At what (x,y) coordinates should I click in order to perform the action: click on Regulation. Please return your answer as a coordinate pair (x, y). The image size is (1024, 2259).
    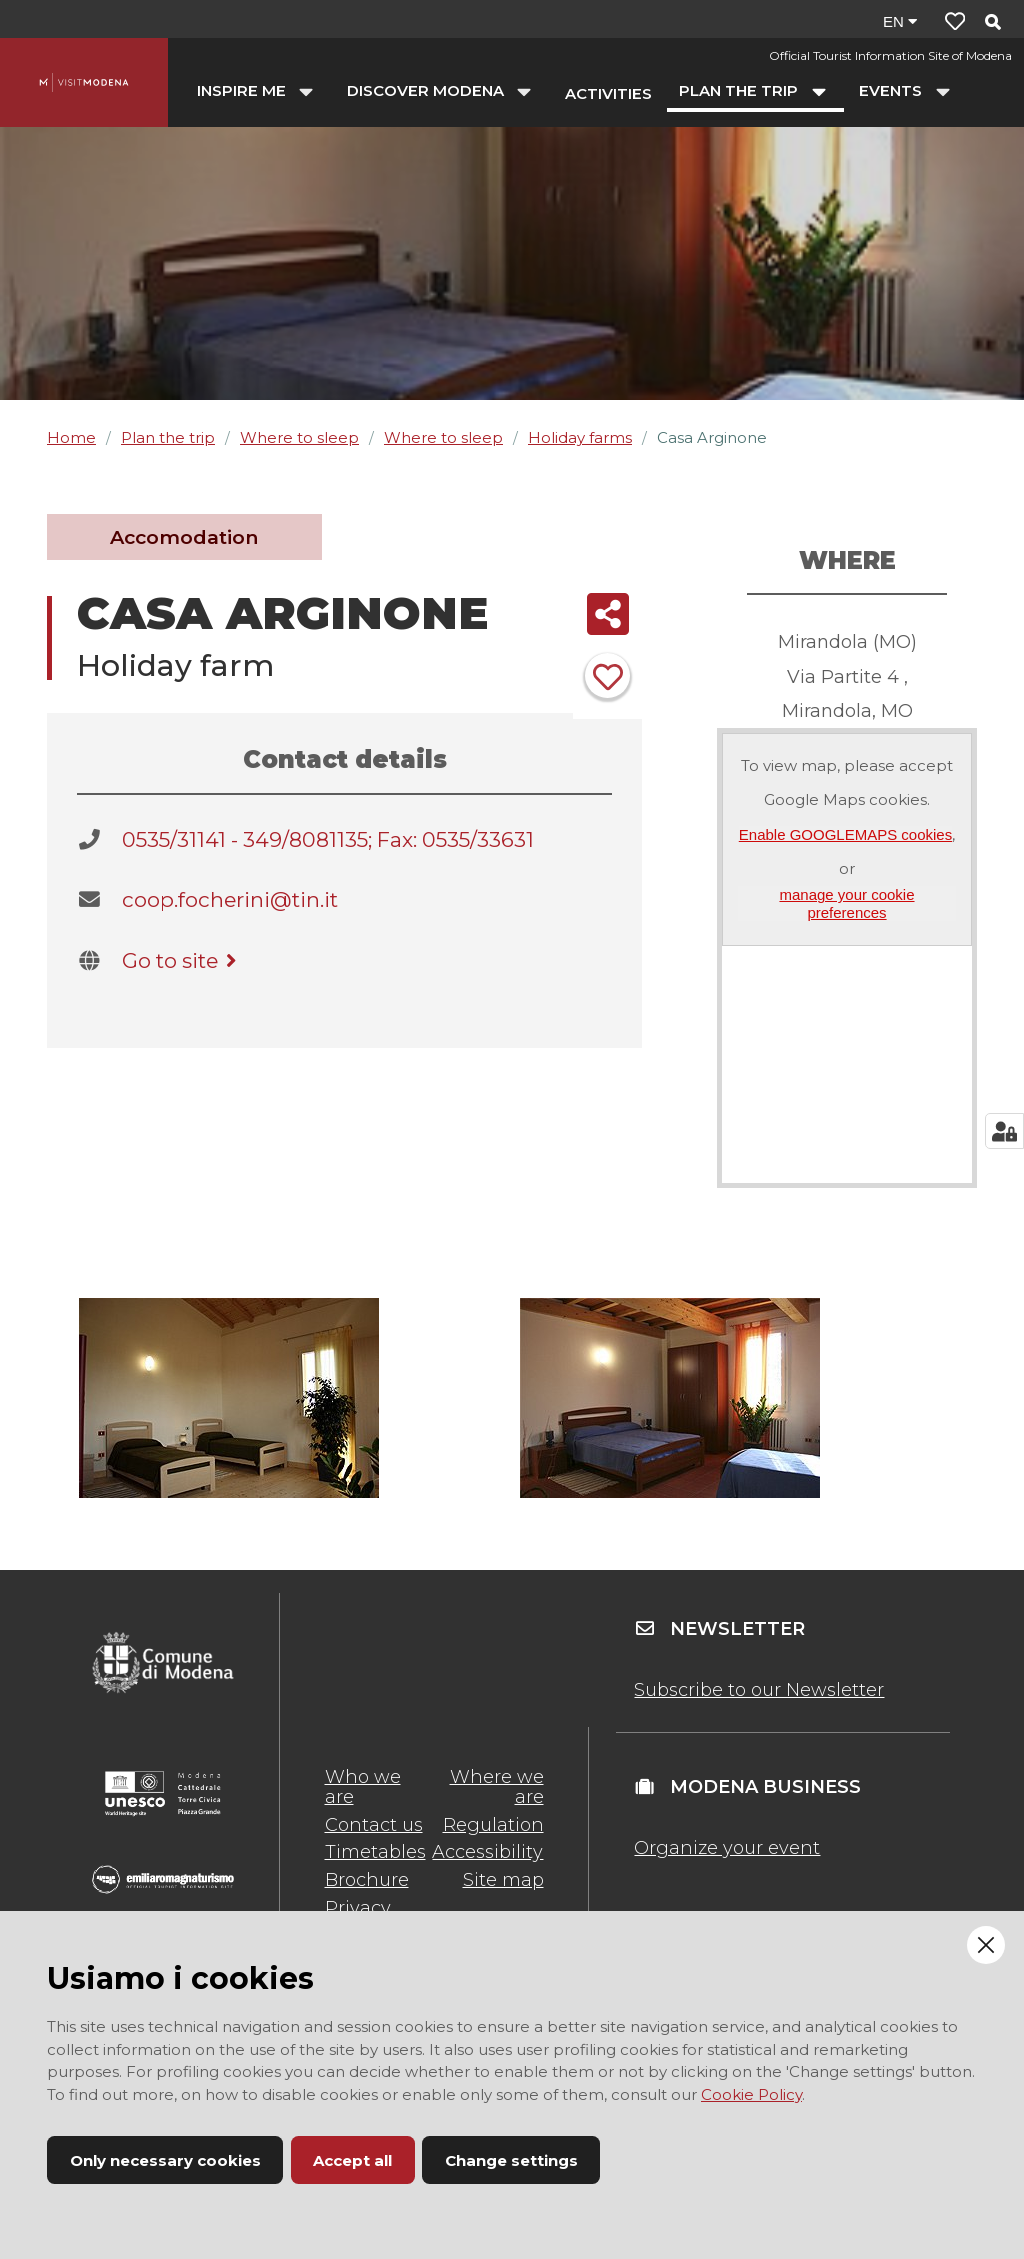
    Looking at the image, I should click on (493, 1825).